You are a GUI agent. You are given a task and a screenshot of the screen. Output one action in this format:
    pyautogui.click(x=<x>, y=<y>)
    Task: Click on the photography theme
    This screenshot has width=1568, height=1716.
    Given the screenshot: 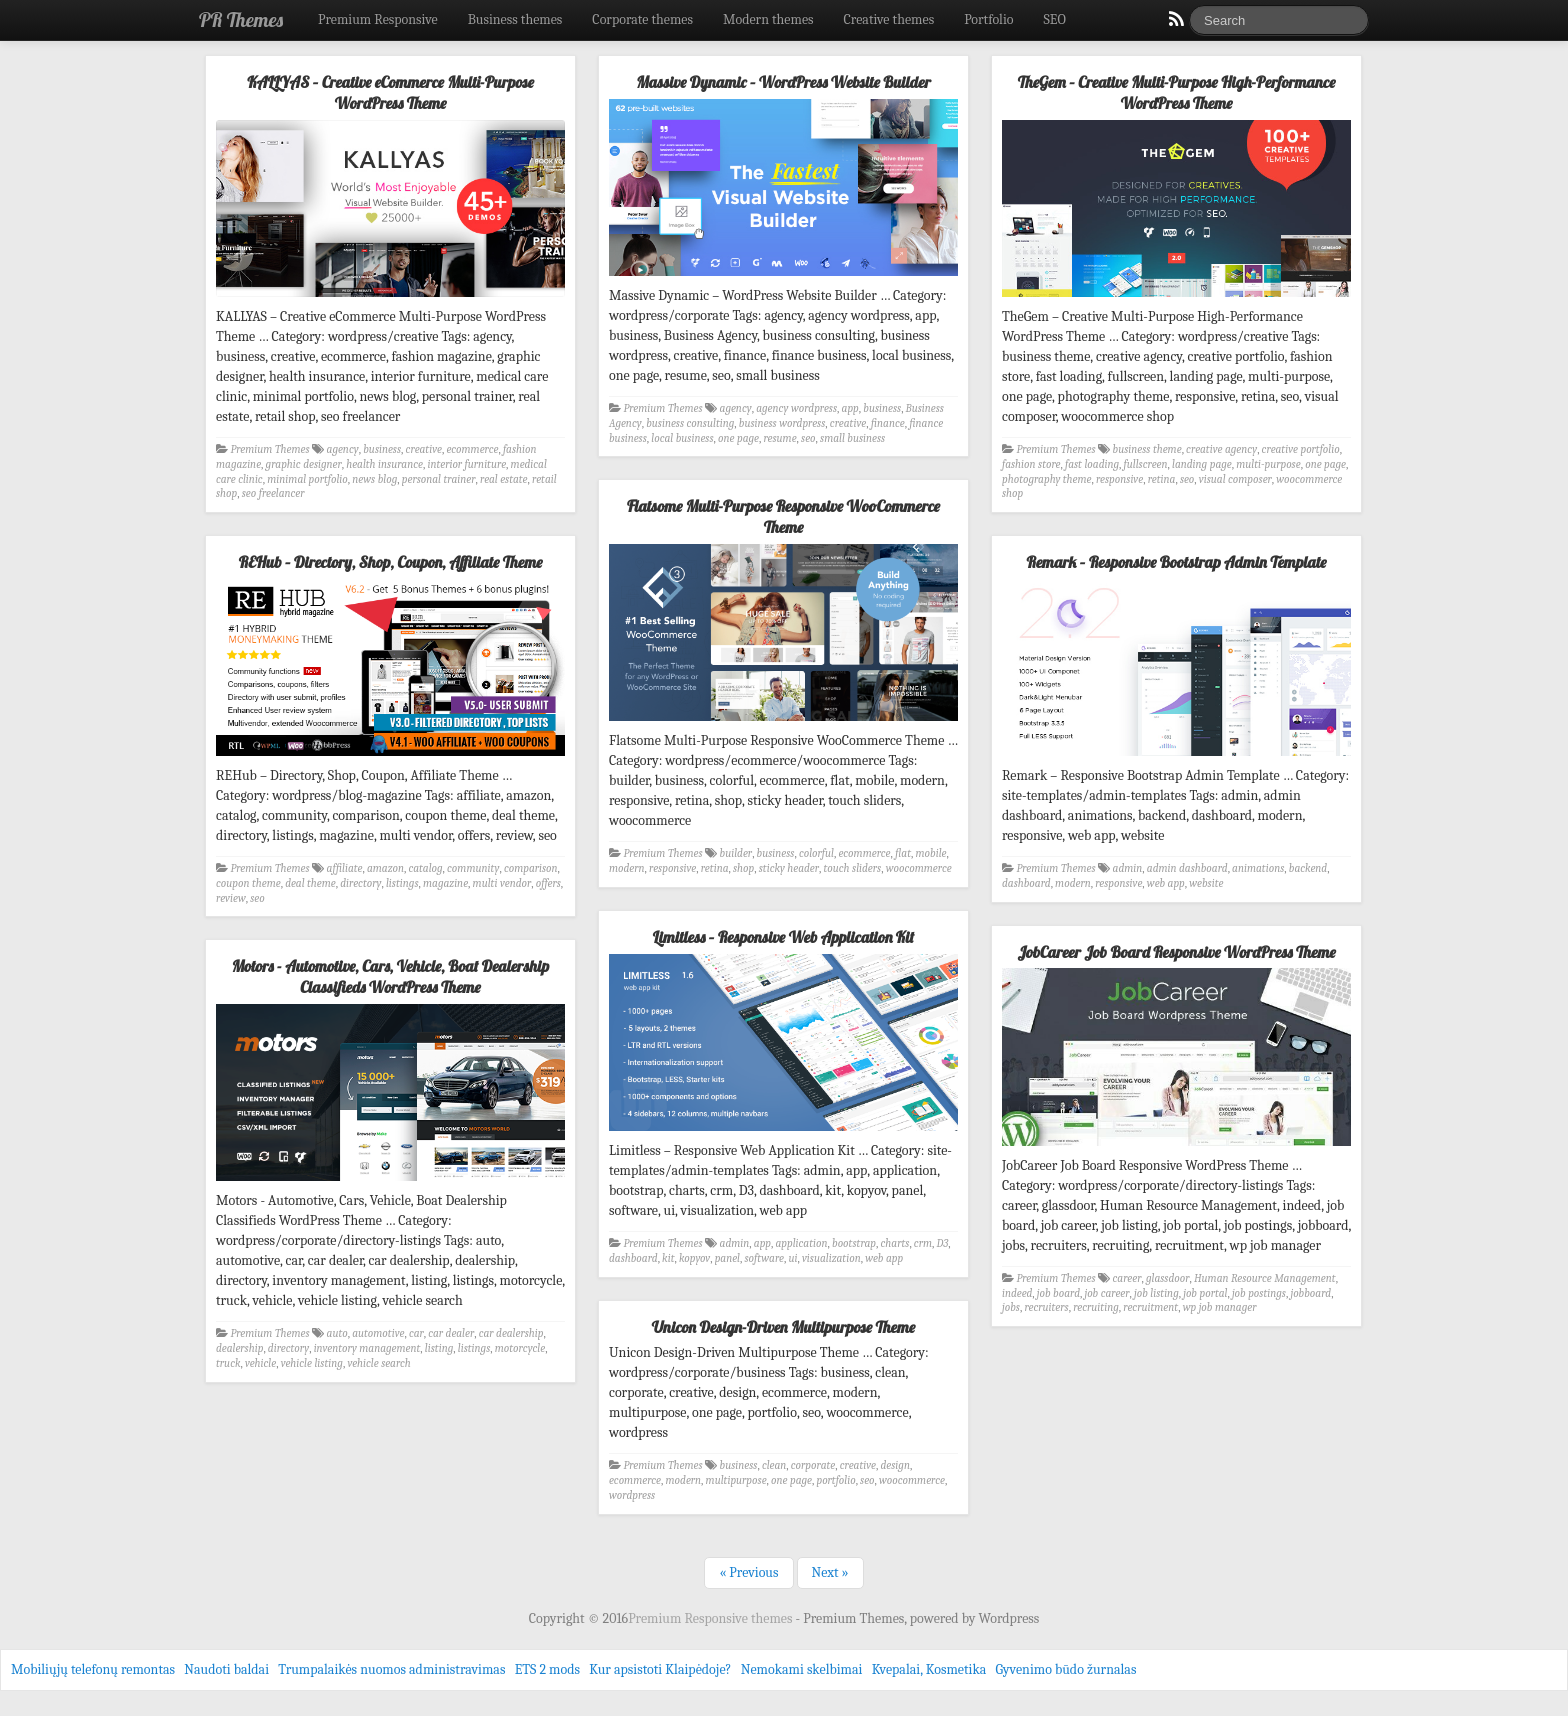 What is the action you would take?
    pyautogui.click(x=1046, y=479)
    